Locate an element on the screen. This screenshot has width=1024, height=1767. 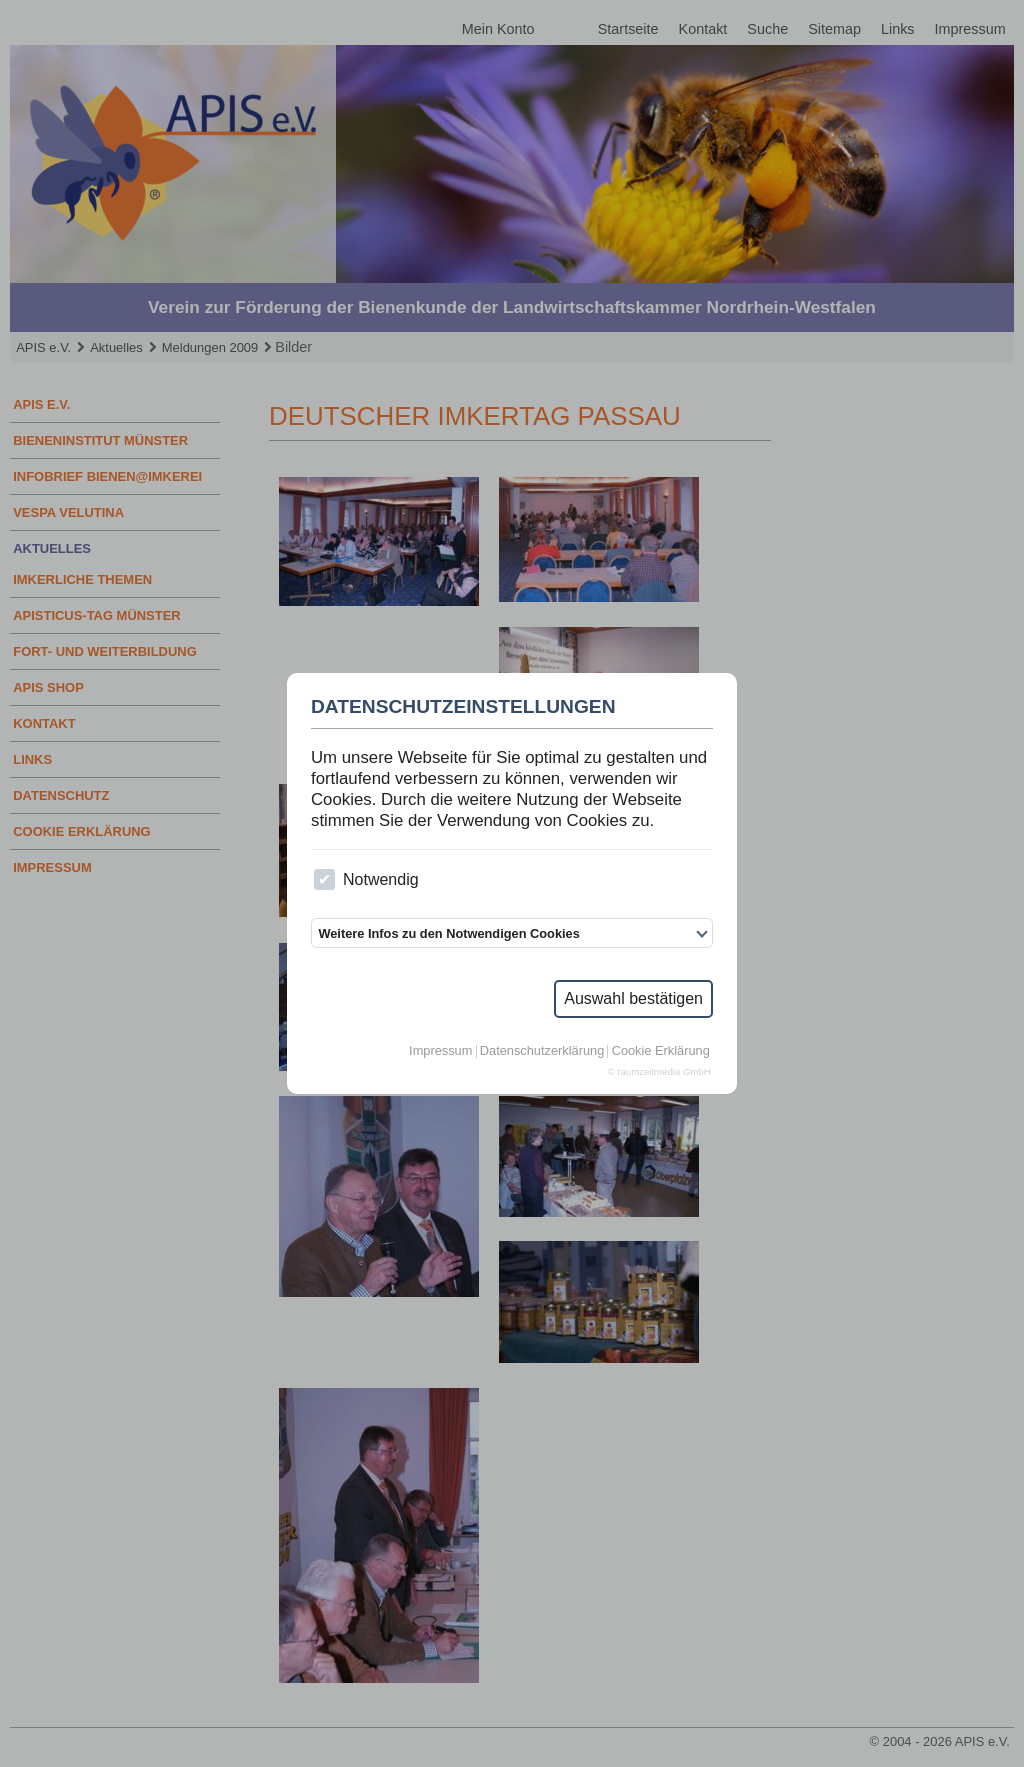
[checkbox] is located at coordinates (324, 879).